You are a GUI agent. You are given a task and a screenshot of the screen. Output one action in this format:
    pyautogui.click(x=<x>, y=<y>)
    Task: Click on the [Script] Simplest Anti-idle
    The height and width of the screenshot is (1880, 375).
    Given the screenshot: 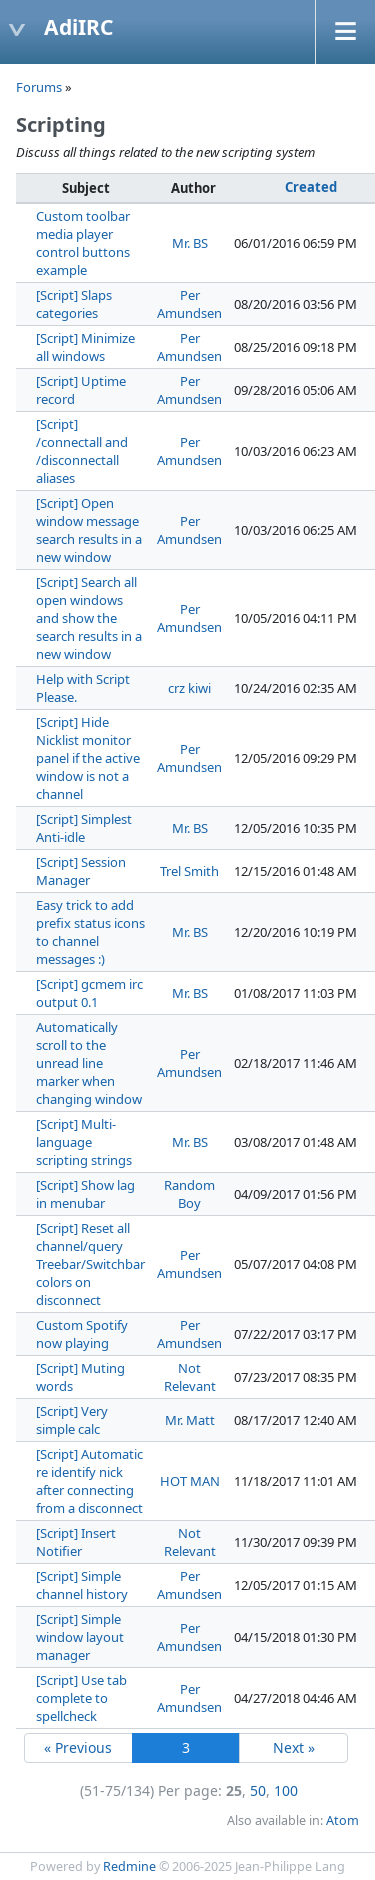 What is the action you would take?
    pyautogui.click(x=84, y=828)
    